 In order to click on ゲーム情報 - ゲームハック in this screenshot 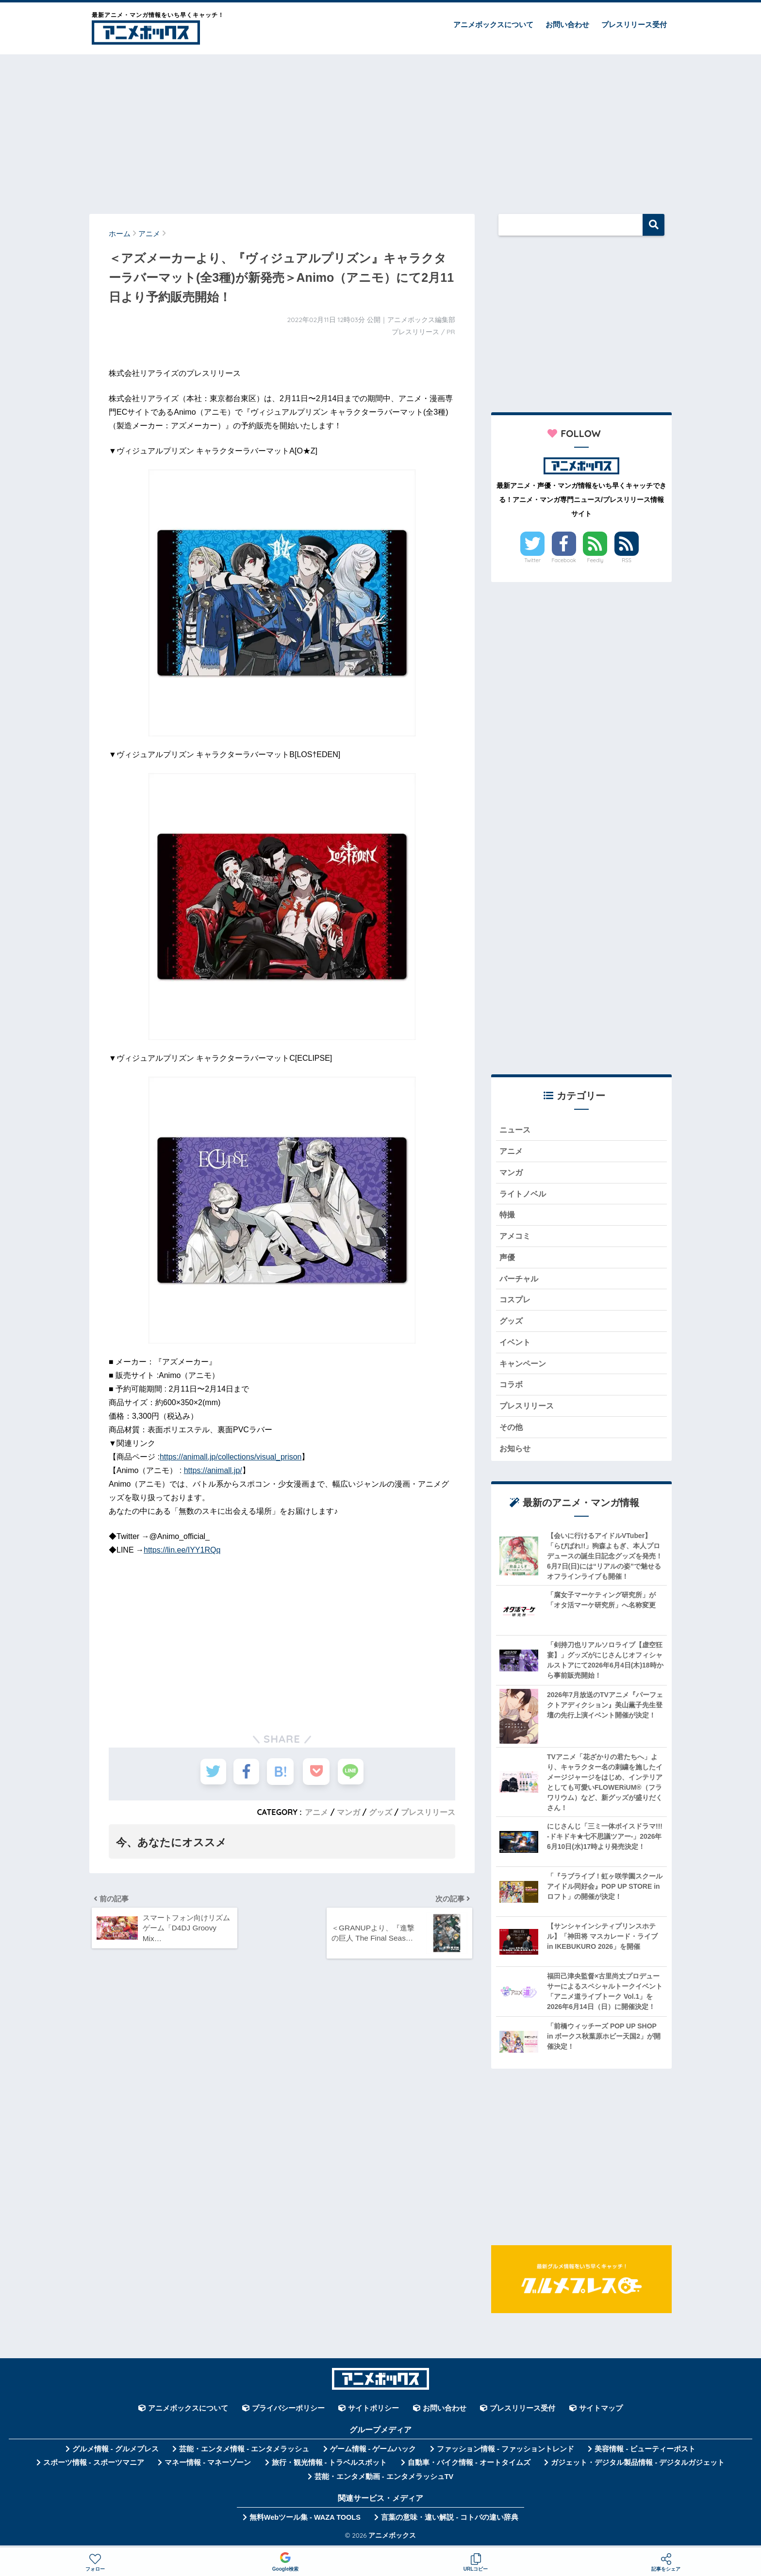, I will do `click(373, 2454)`.